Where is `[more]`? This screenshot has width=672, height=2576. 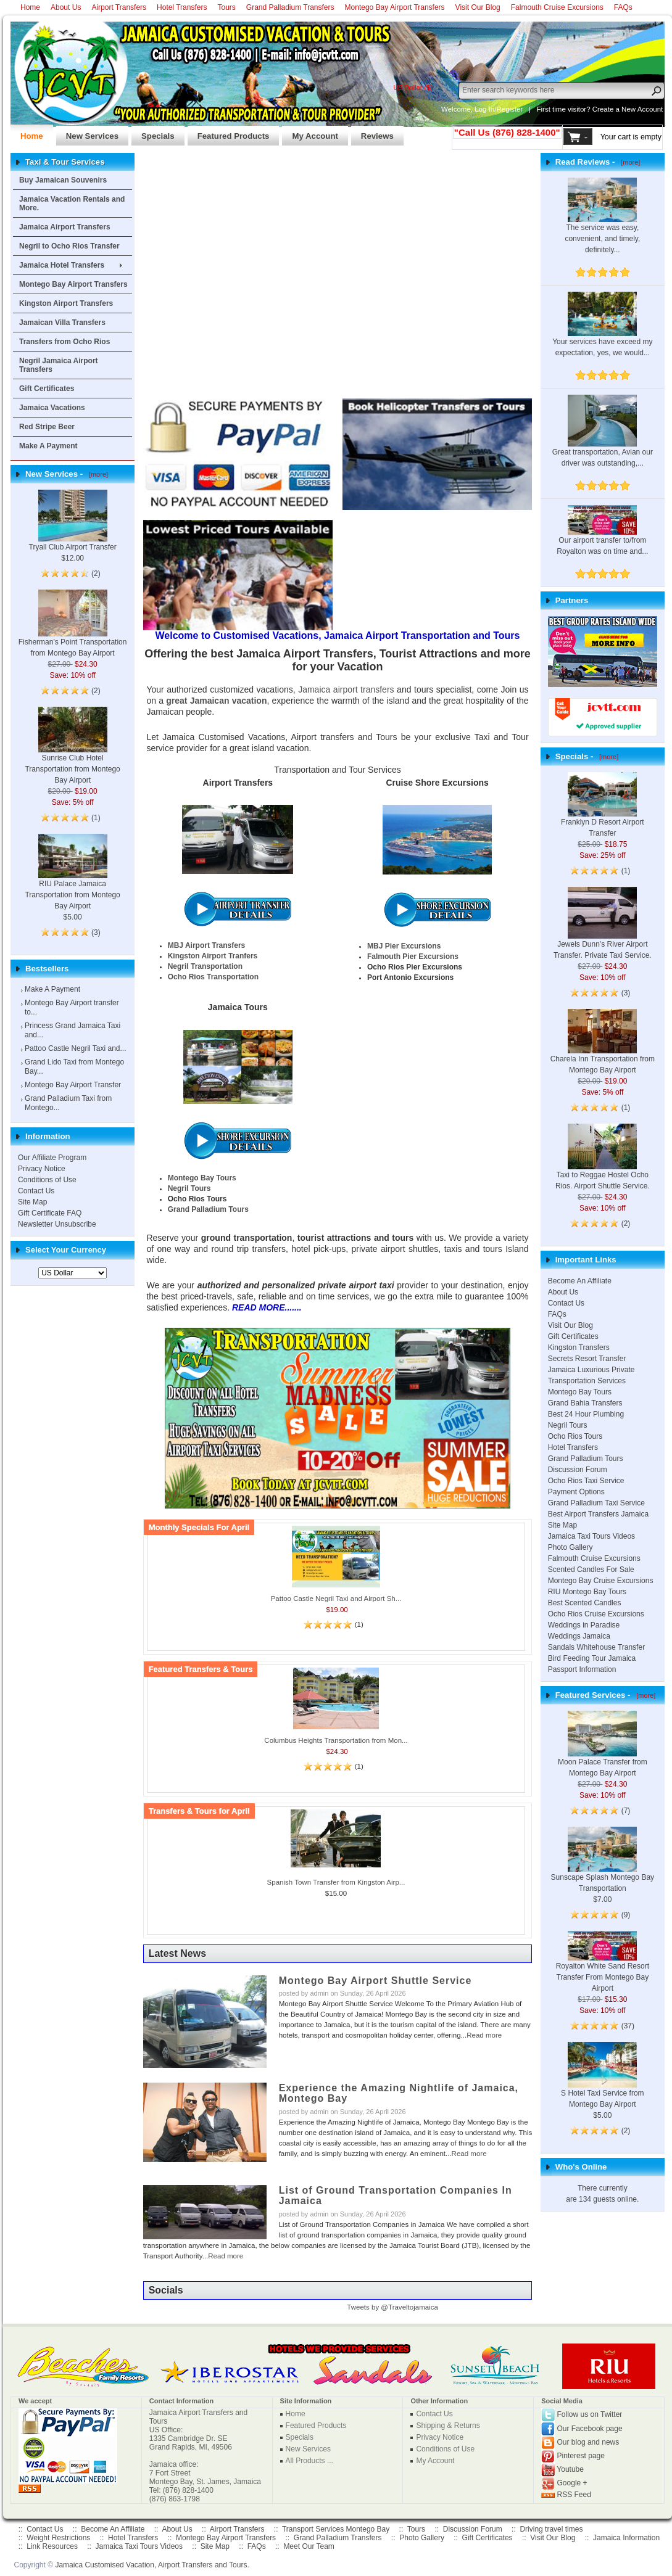 [more] is located at coordinates (96, 474).